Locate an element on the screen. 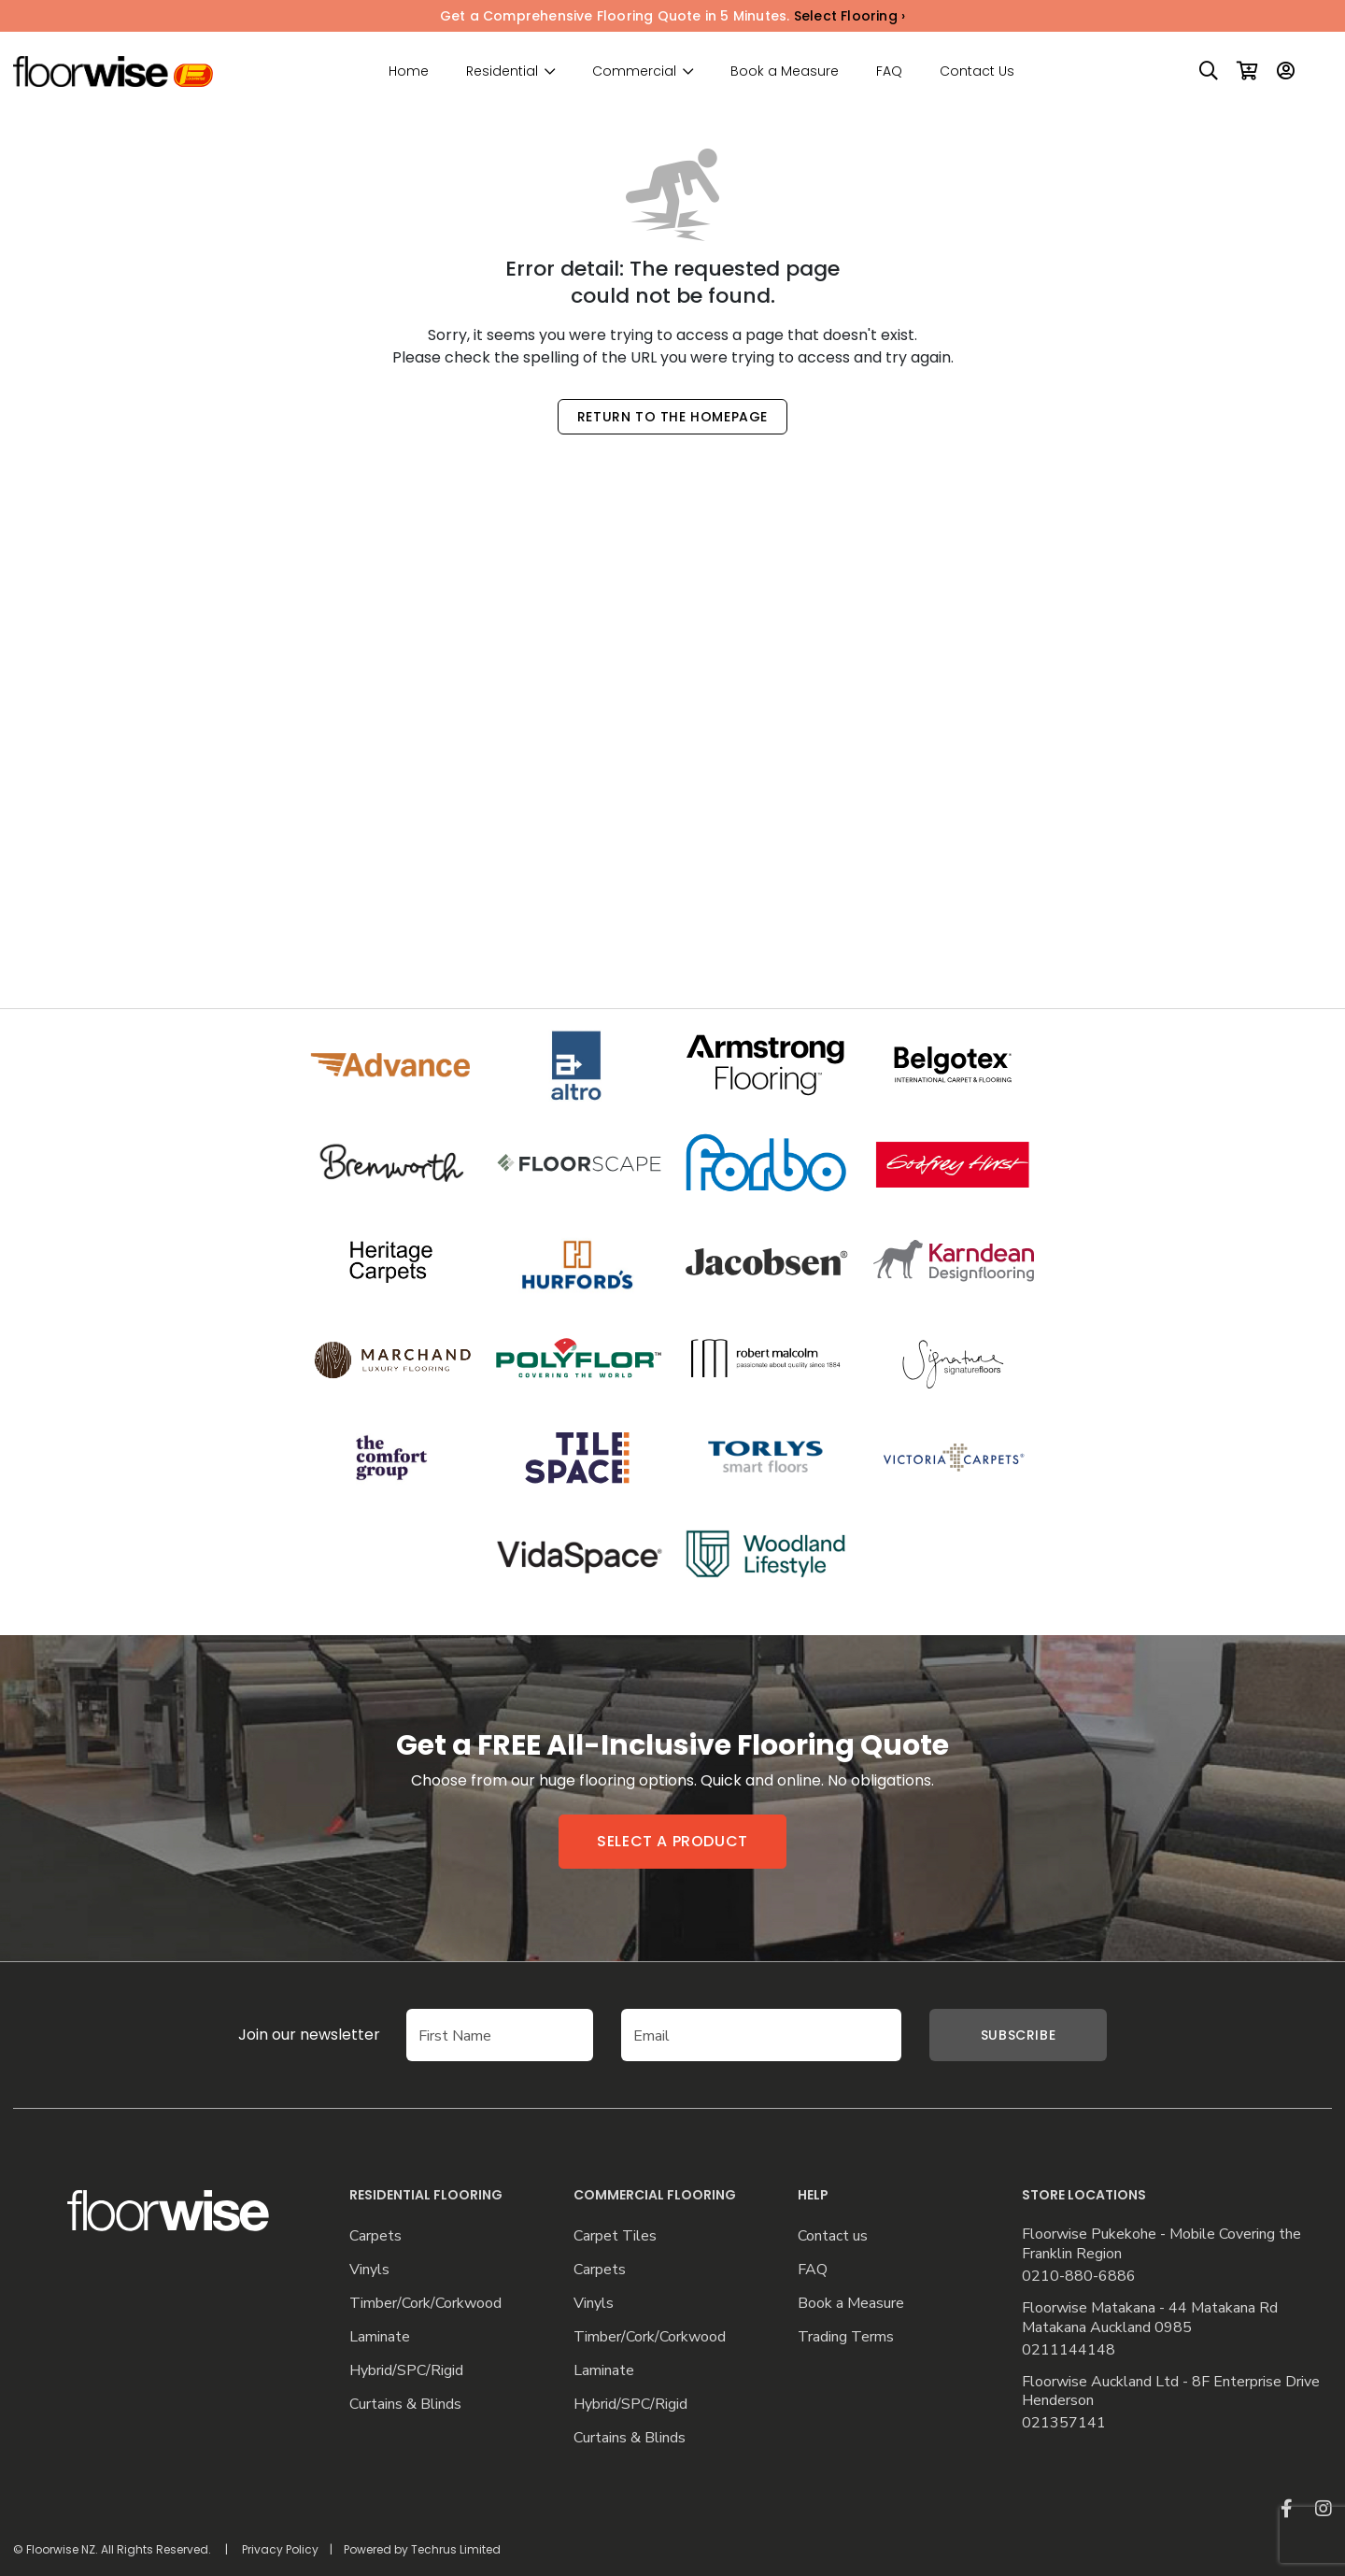  Floorwise Matakana - 44 Matakana Rd Matakana Auckland 0985 is located at coordinates (1150, 2318).